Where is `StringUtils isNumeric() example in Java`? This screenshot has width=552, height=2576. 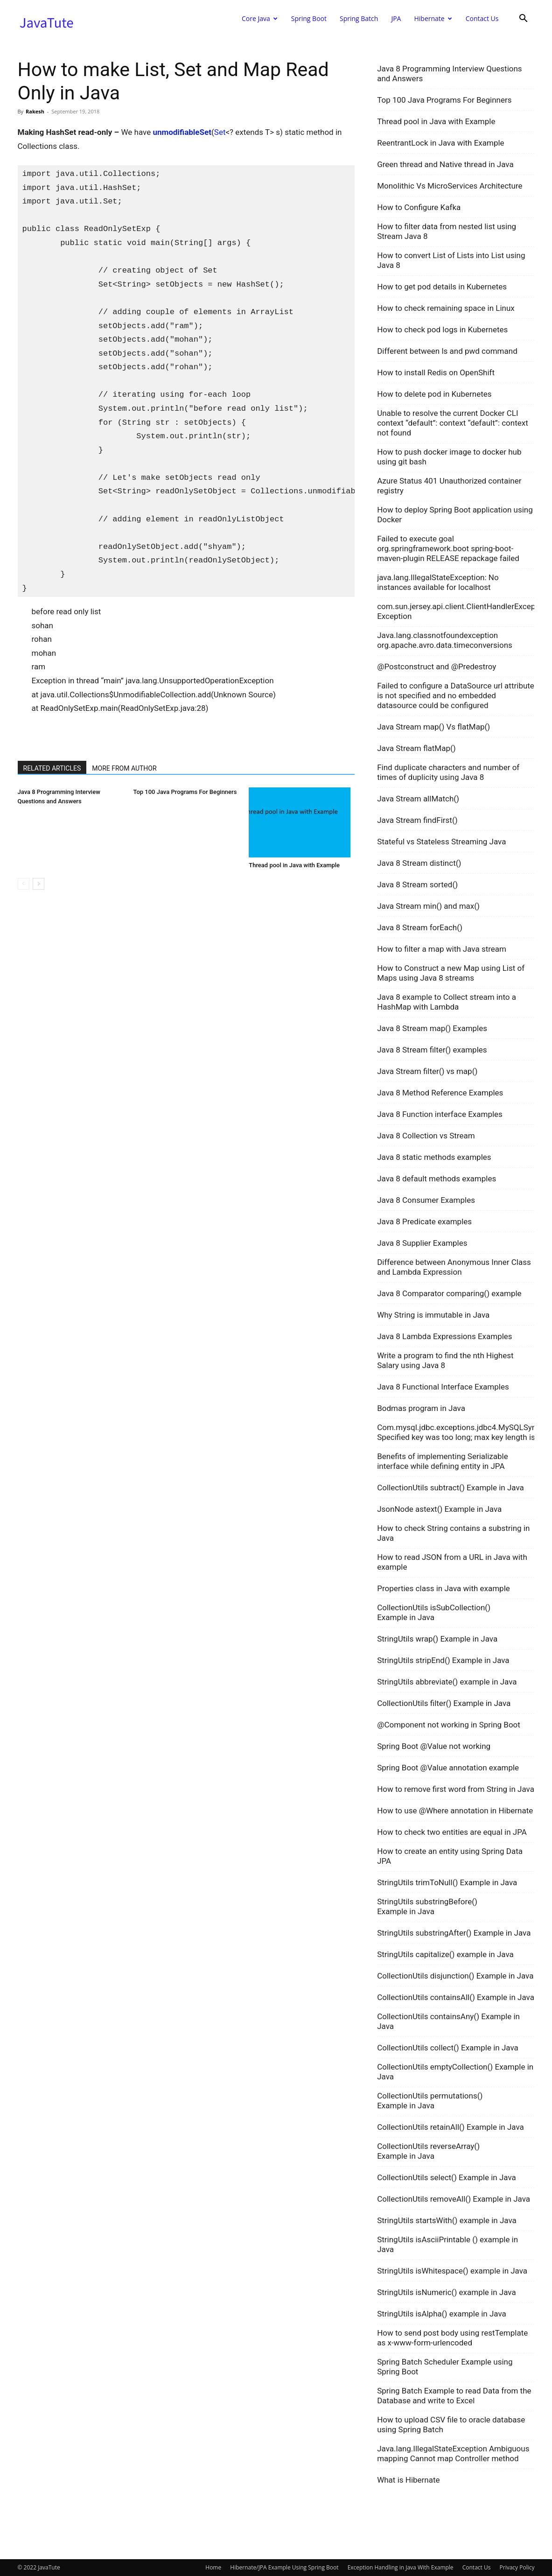 StringUtils isNumeric() example in Java is located at coordinates (446, 2292).